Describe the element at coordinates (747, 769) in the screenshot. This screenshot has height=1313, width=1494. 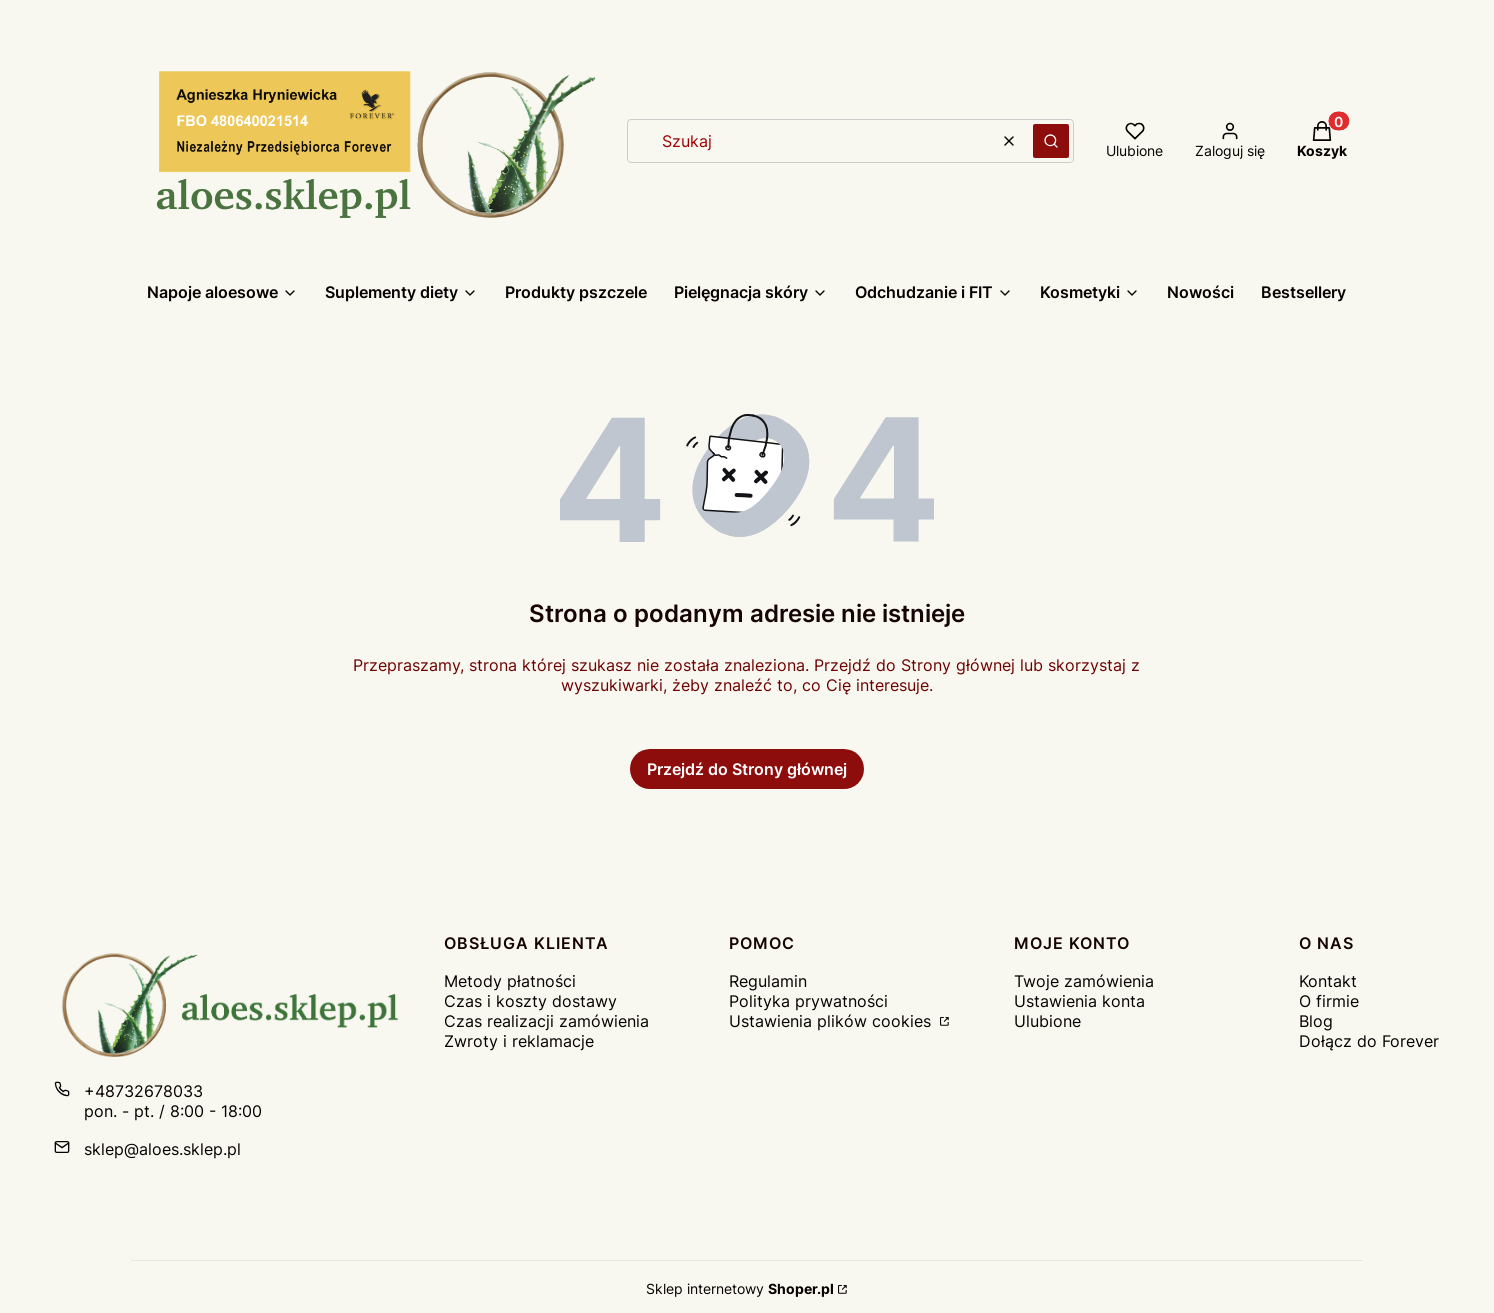
I see `Przejdź do Strony głównej` at that location.